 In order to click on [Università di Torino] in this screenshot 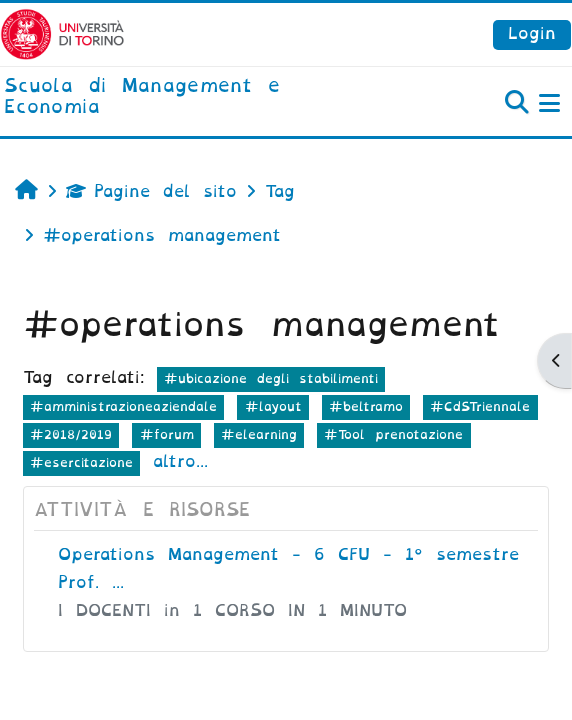, I will do `click(62, 33)`.